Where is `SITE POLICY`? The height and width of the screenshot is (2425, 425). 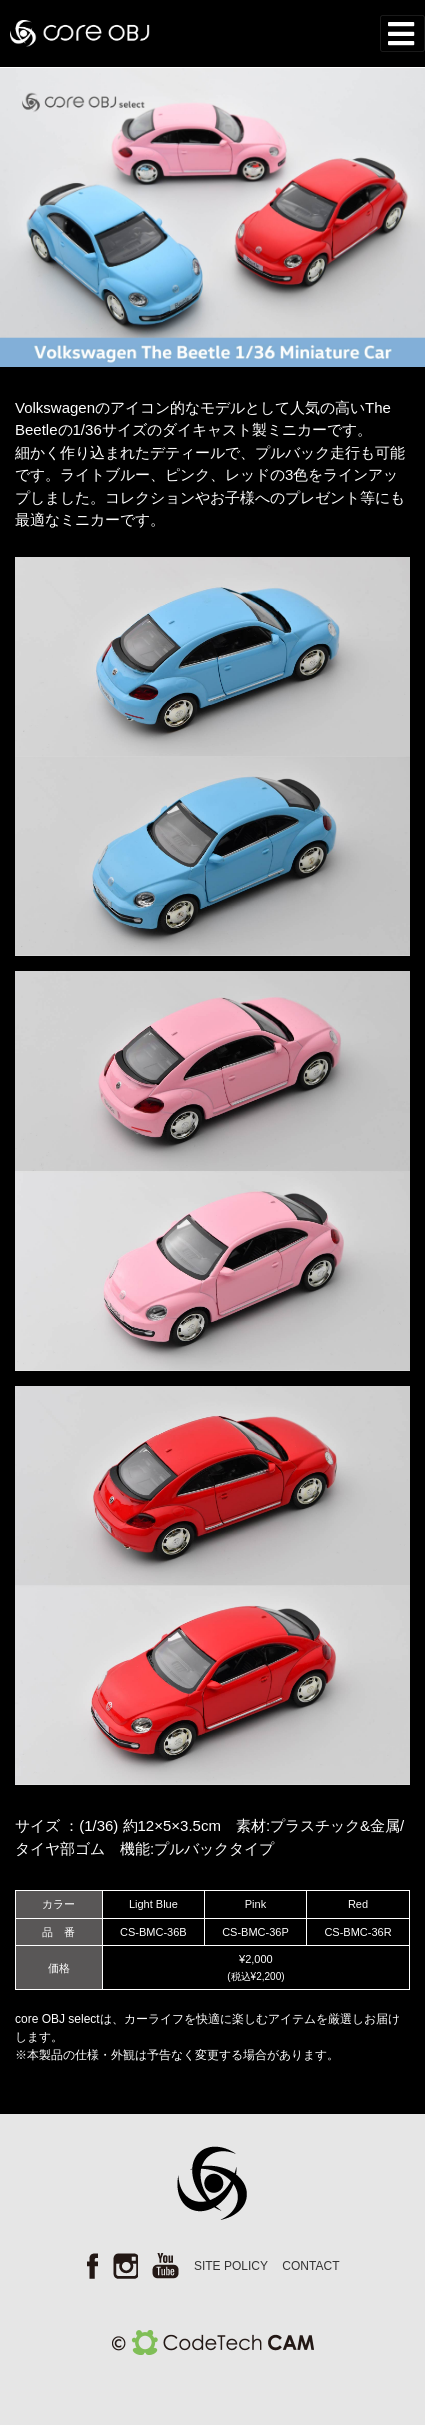
SITE POLICY is located at coordinates (231, 2266).